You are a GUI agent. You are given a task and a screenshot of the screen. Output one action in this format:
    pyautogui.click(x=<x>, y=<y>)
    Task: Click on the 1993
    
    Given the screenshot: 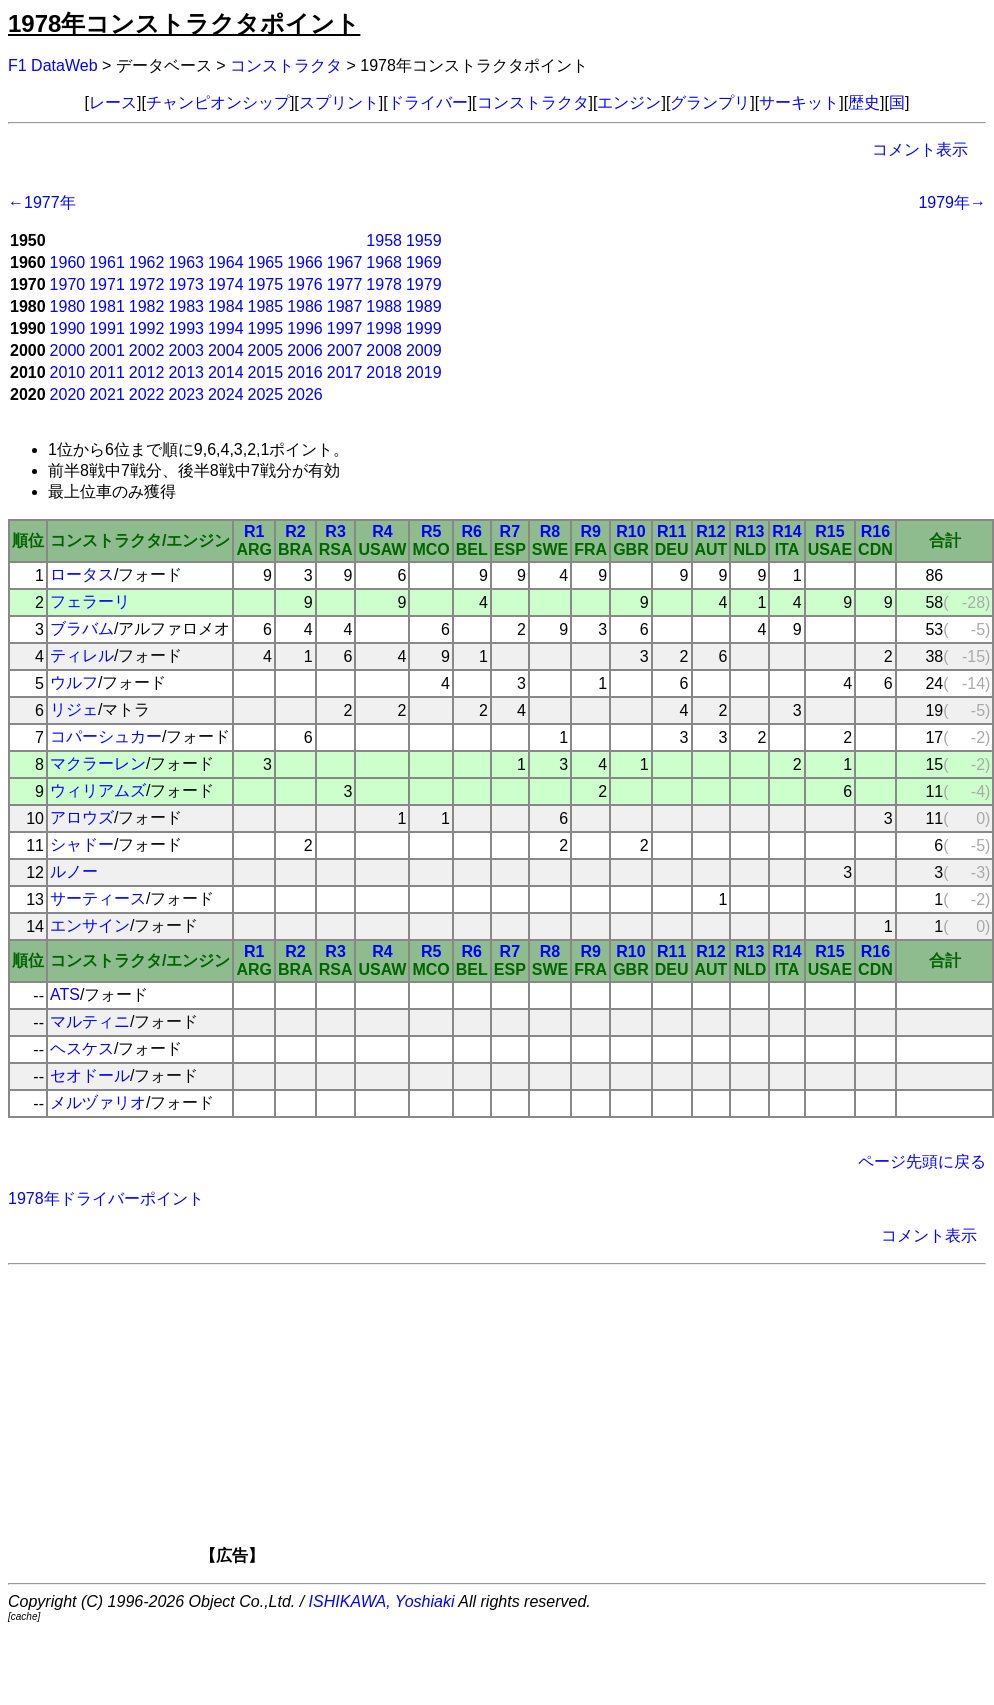 What is the action you would take?
    pyautogui.click(x=186, y=328)
    